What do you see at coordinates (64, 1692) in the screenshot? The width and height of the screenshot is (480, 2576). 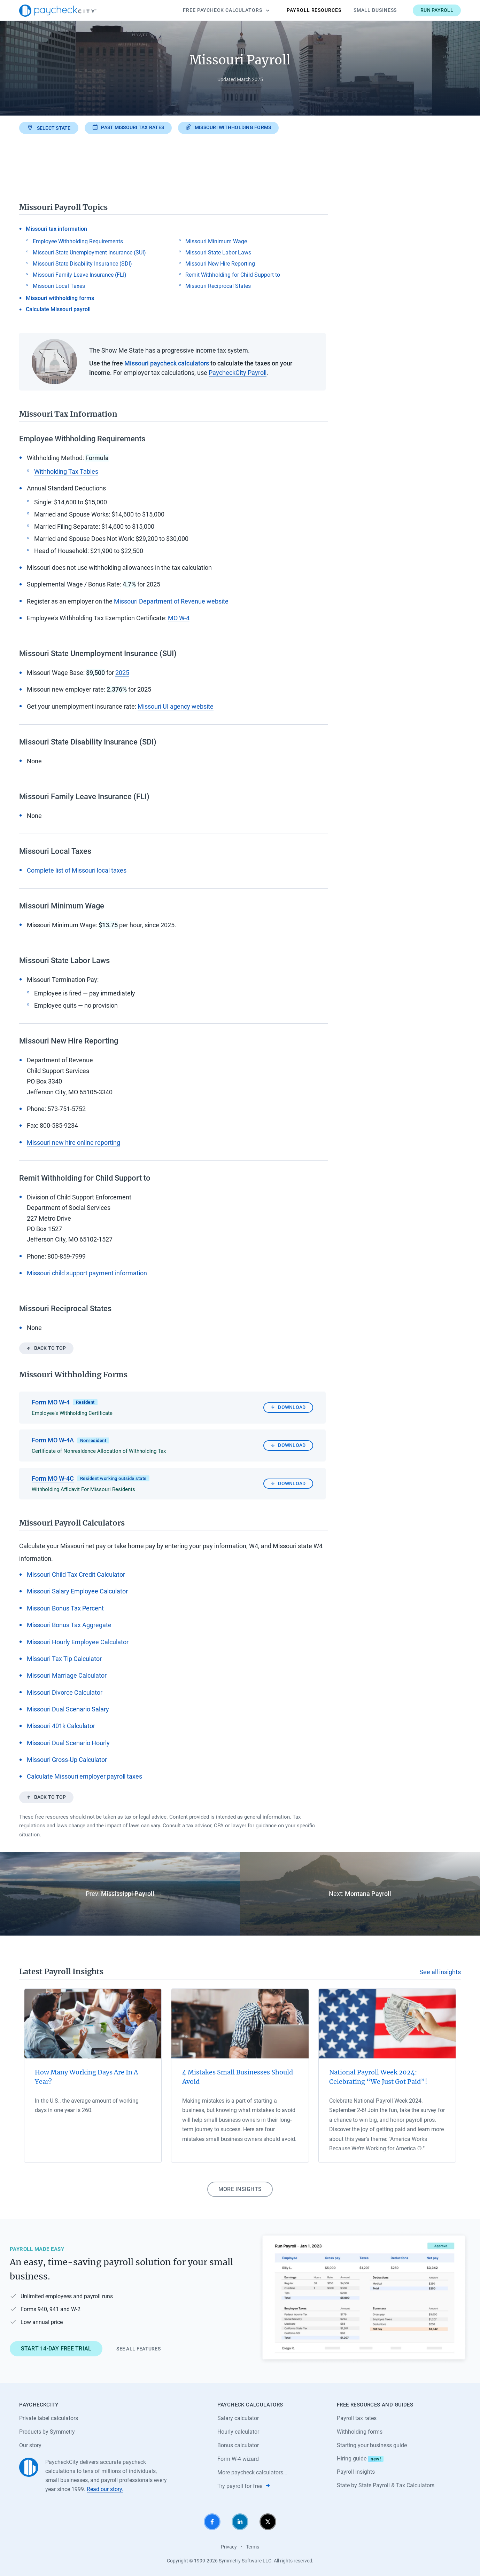 I see `Missouri Divorce Calculator` at bounding box center [64, 1692].